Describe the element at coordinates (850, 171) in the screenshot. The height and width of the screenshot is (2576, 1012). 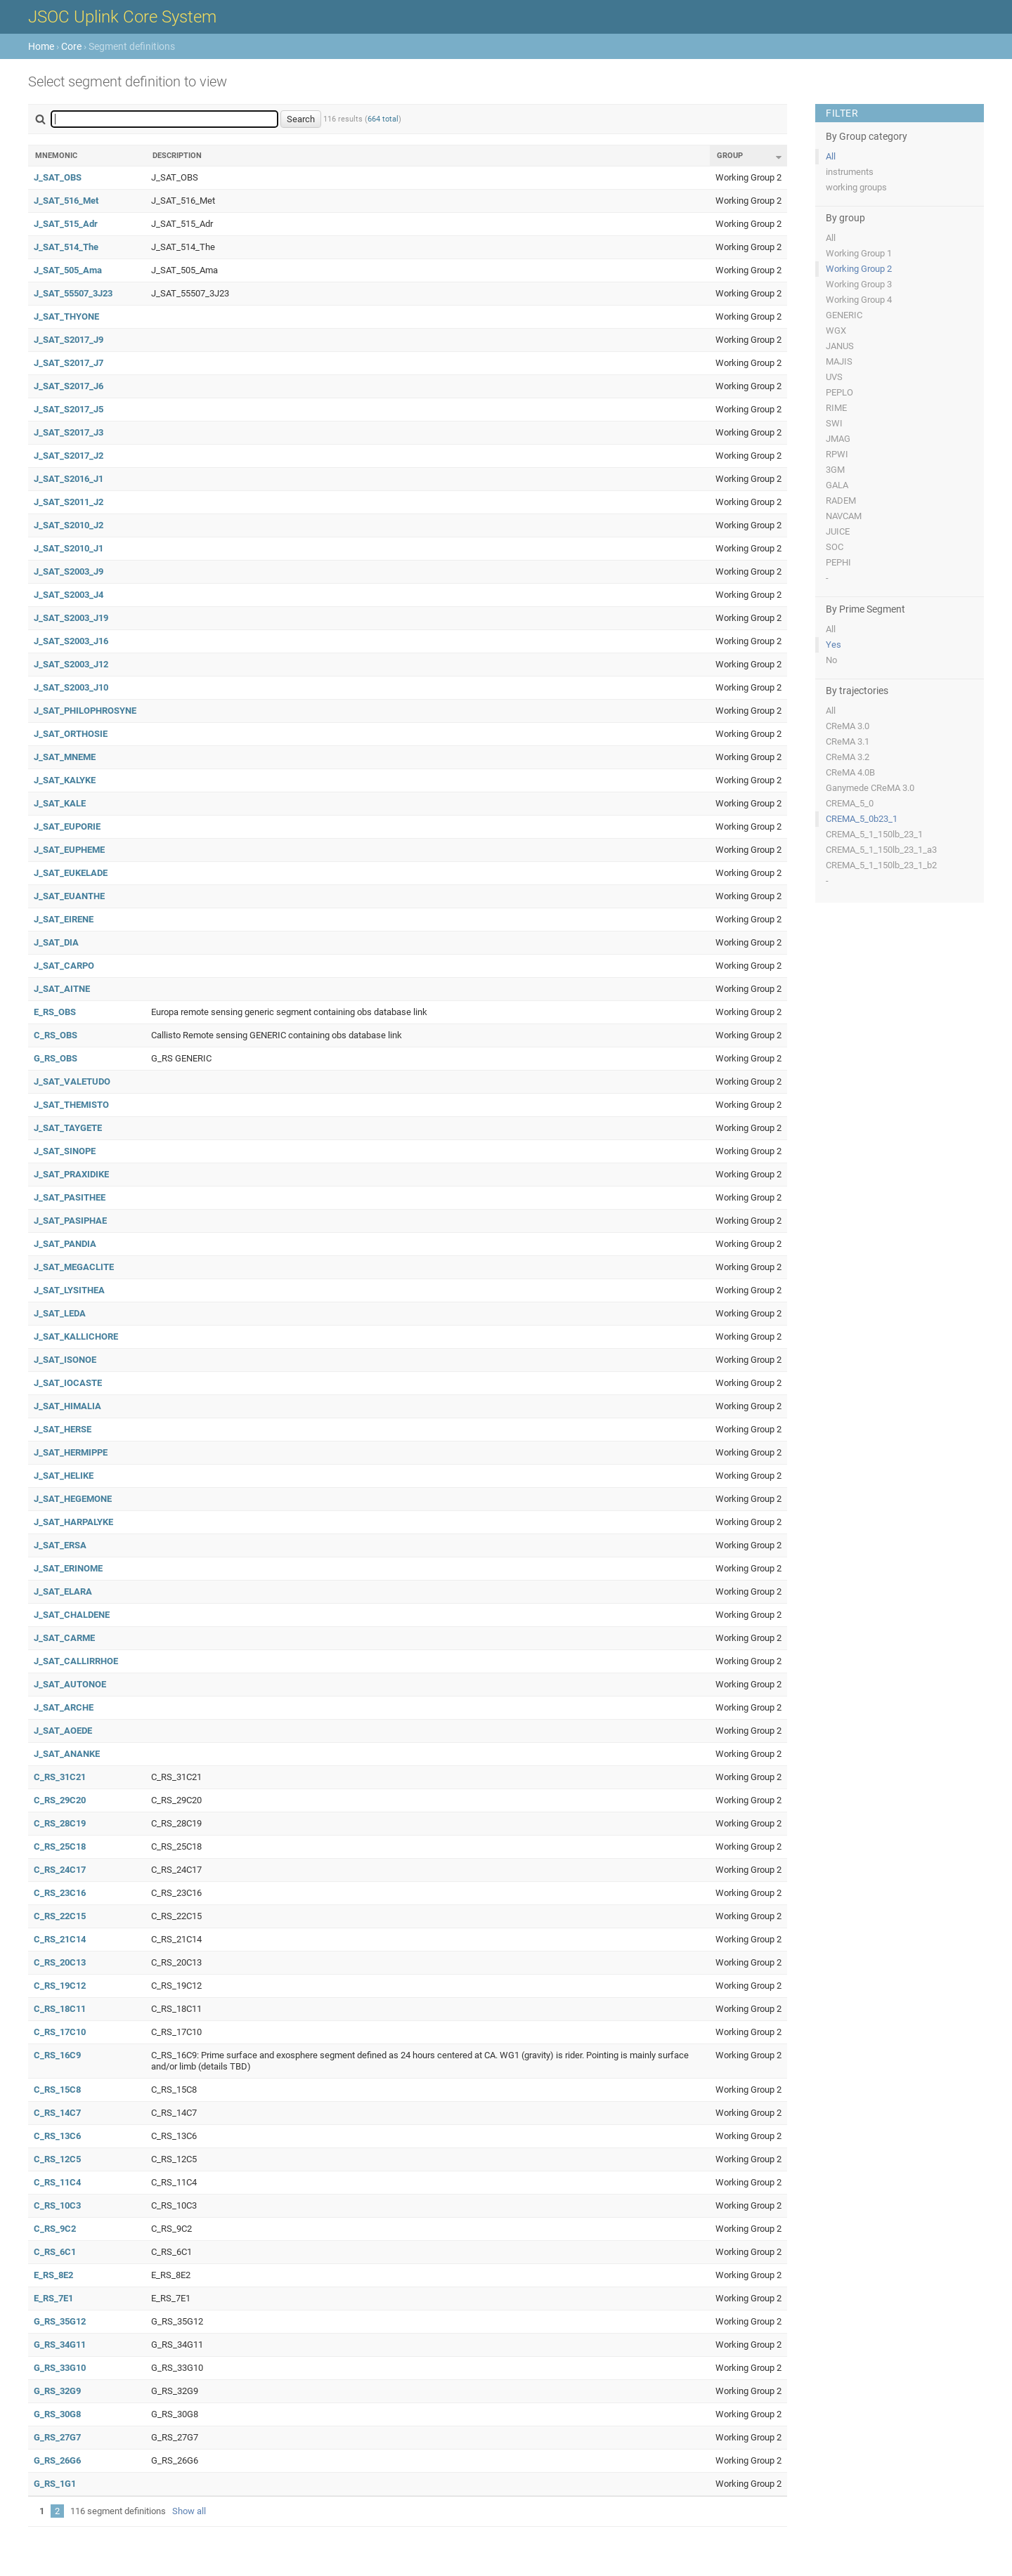
I see `instruments` at that location.